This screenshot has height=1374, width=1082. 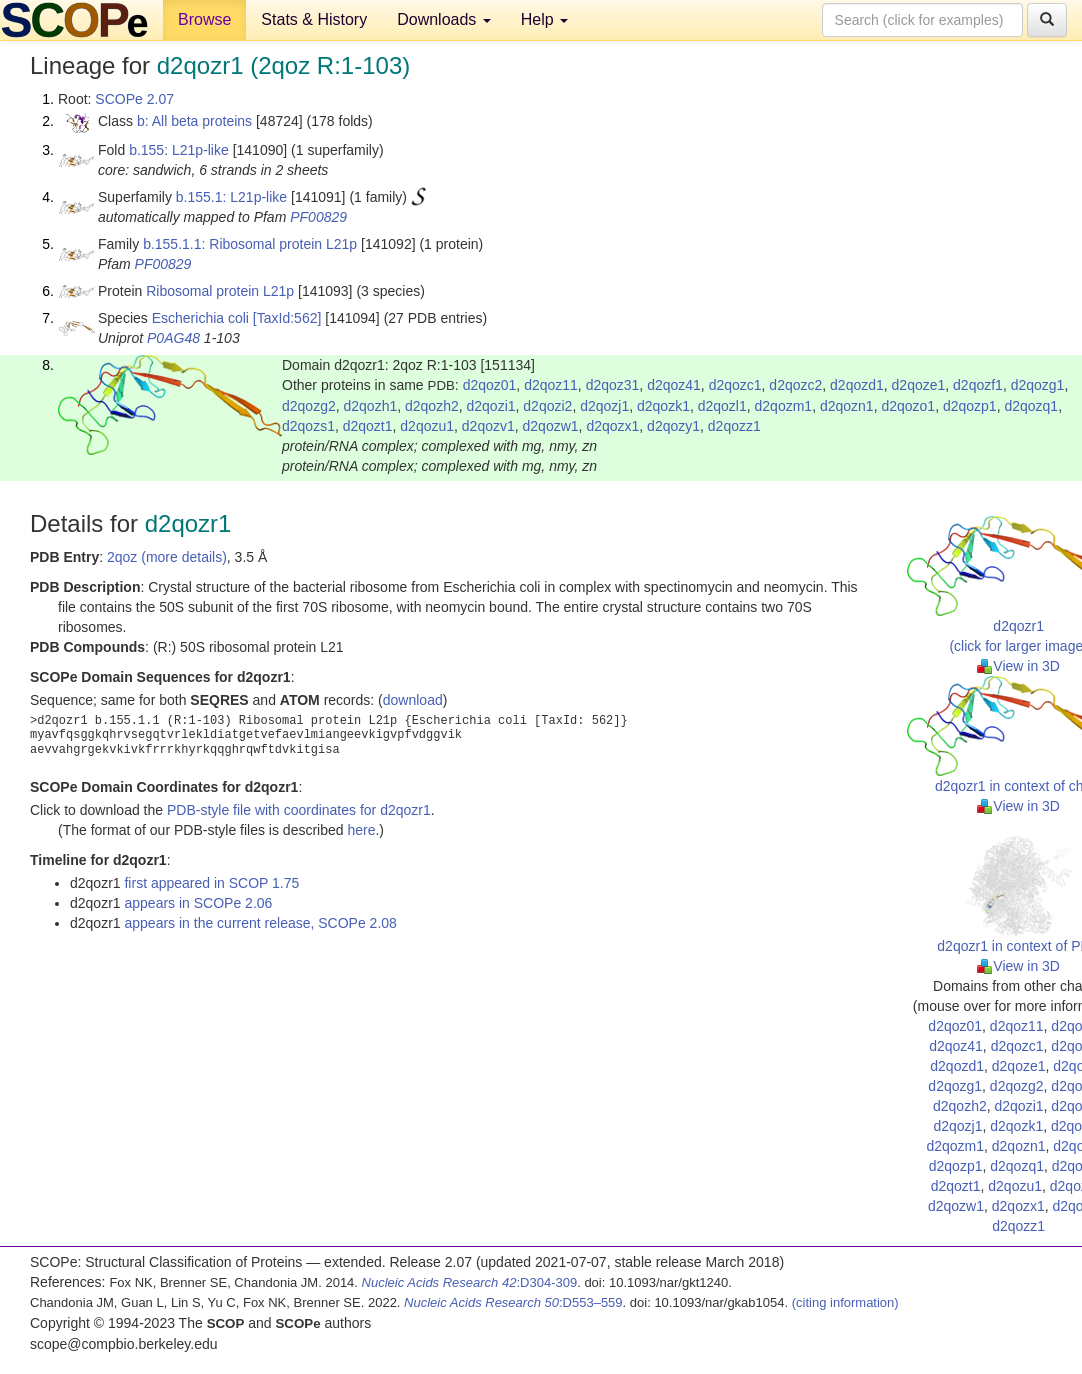 I want to click on d2qozv1, so click(x=488, y=426).